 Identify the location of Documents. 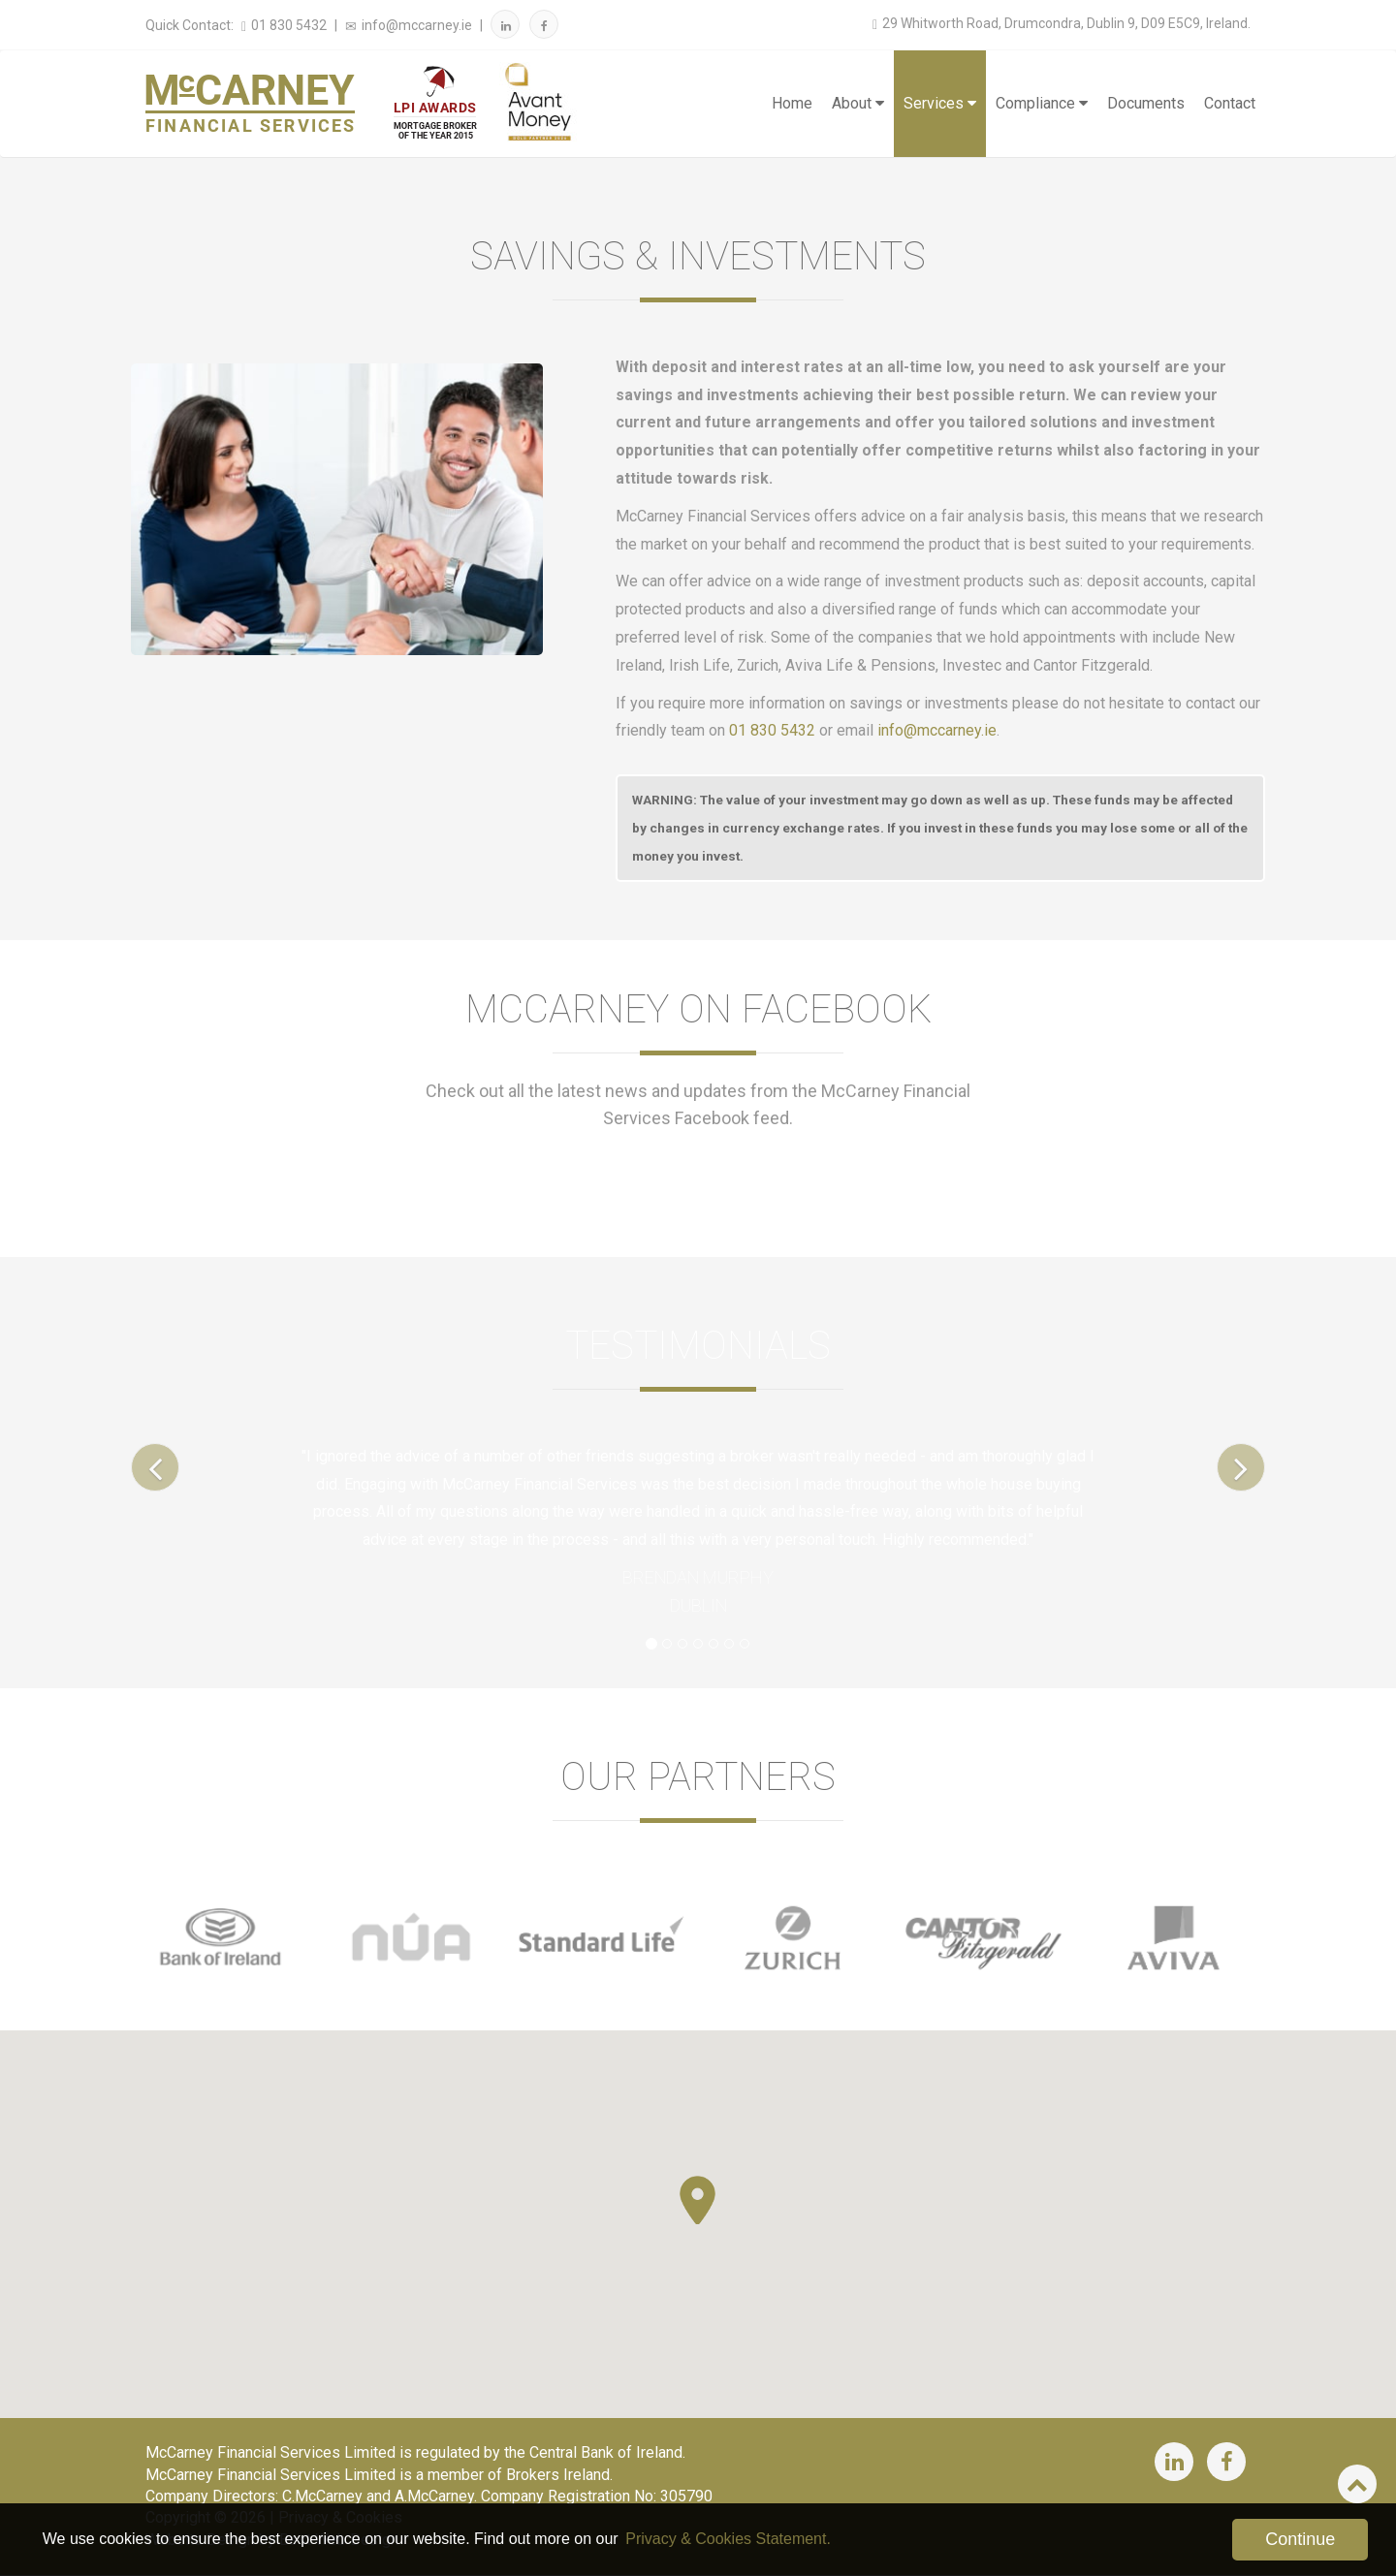
(1146, 103).